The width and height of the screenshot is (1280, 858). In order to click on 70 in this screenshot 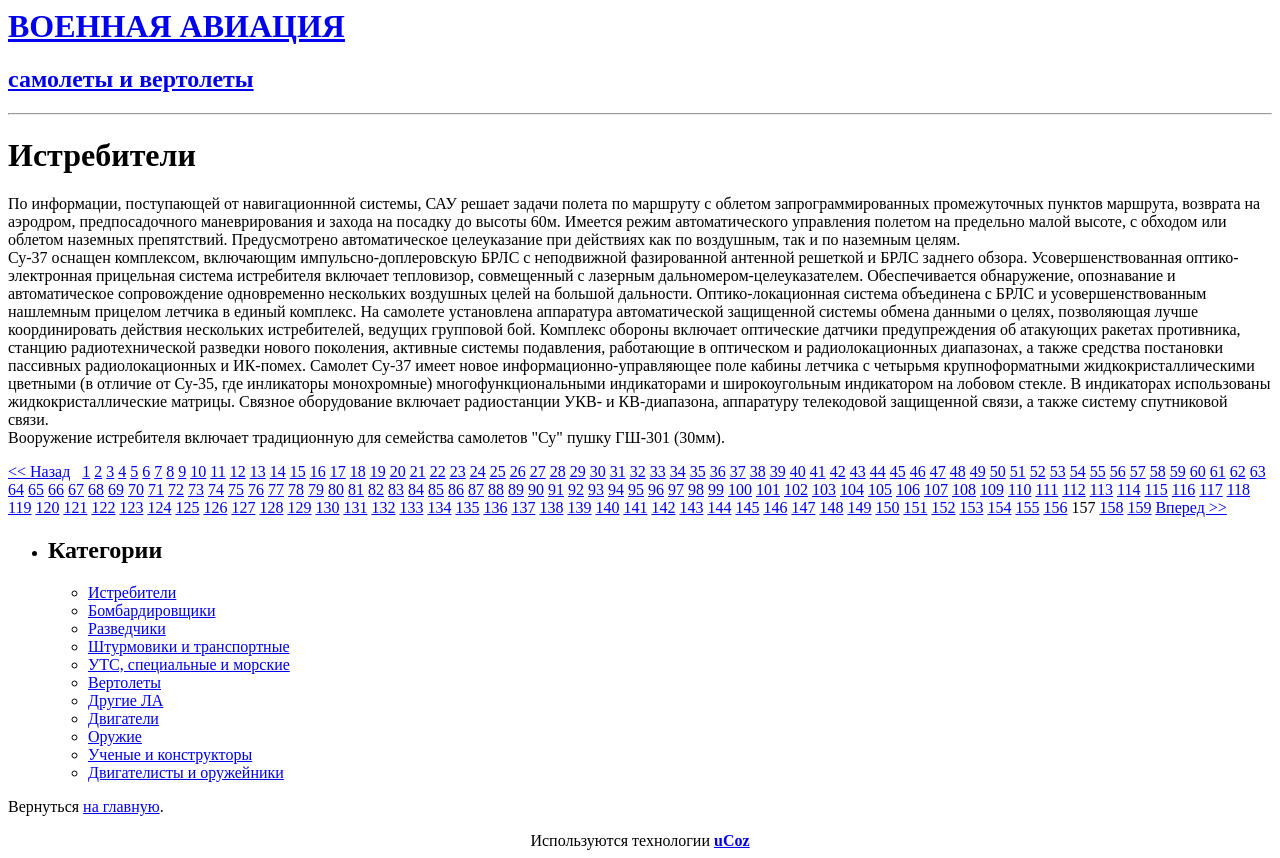, I will do `click(136, 489)`.